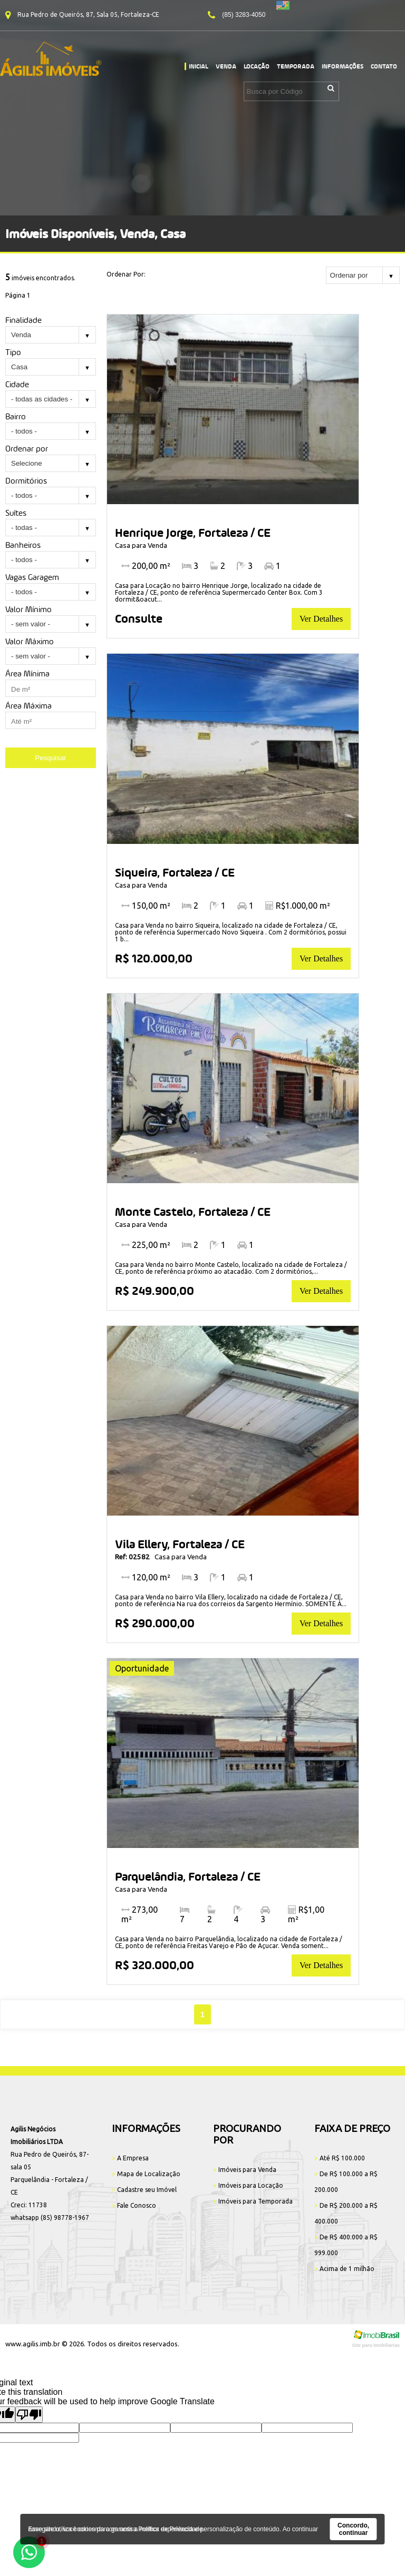  I want to click on Ordenar por, so click(26, 449).